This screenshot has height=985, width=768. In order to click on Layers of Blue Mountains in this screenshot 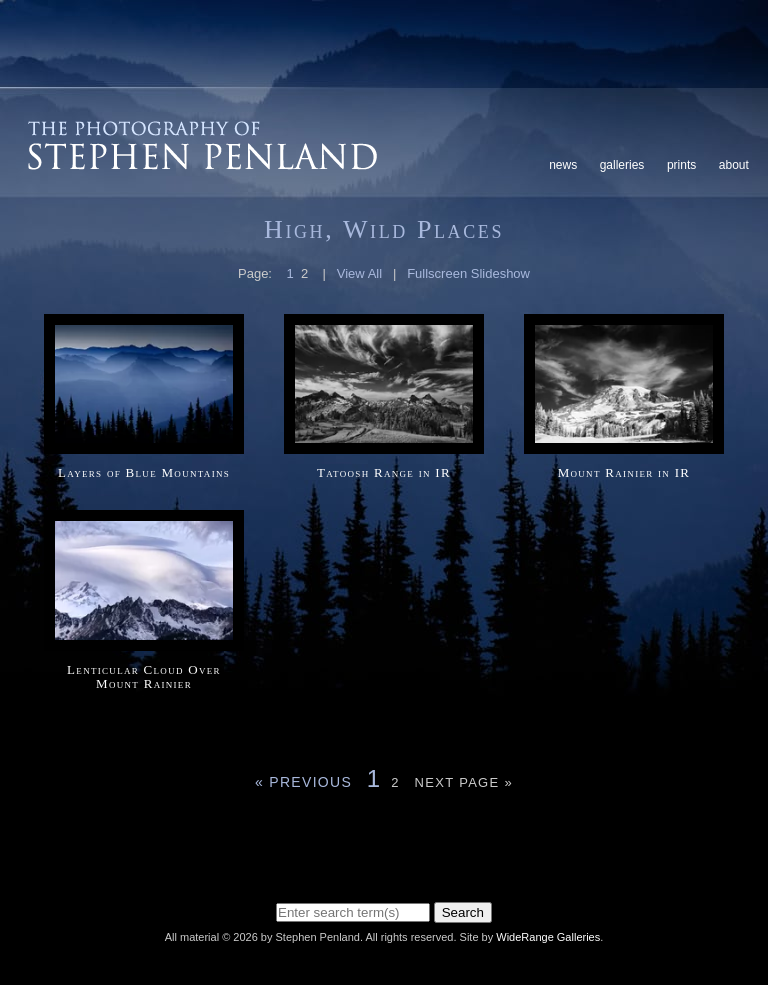, I will do `click(144, 472)`.